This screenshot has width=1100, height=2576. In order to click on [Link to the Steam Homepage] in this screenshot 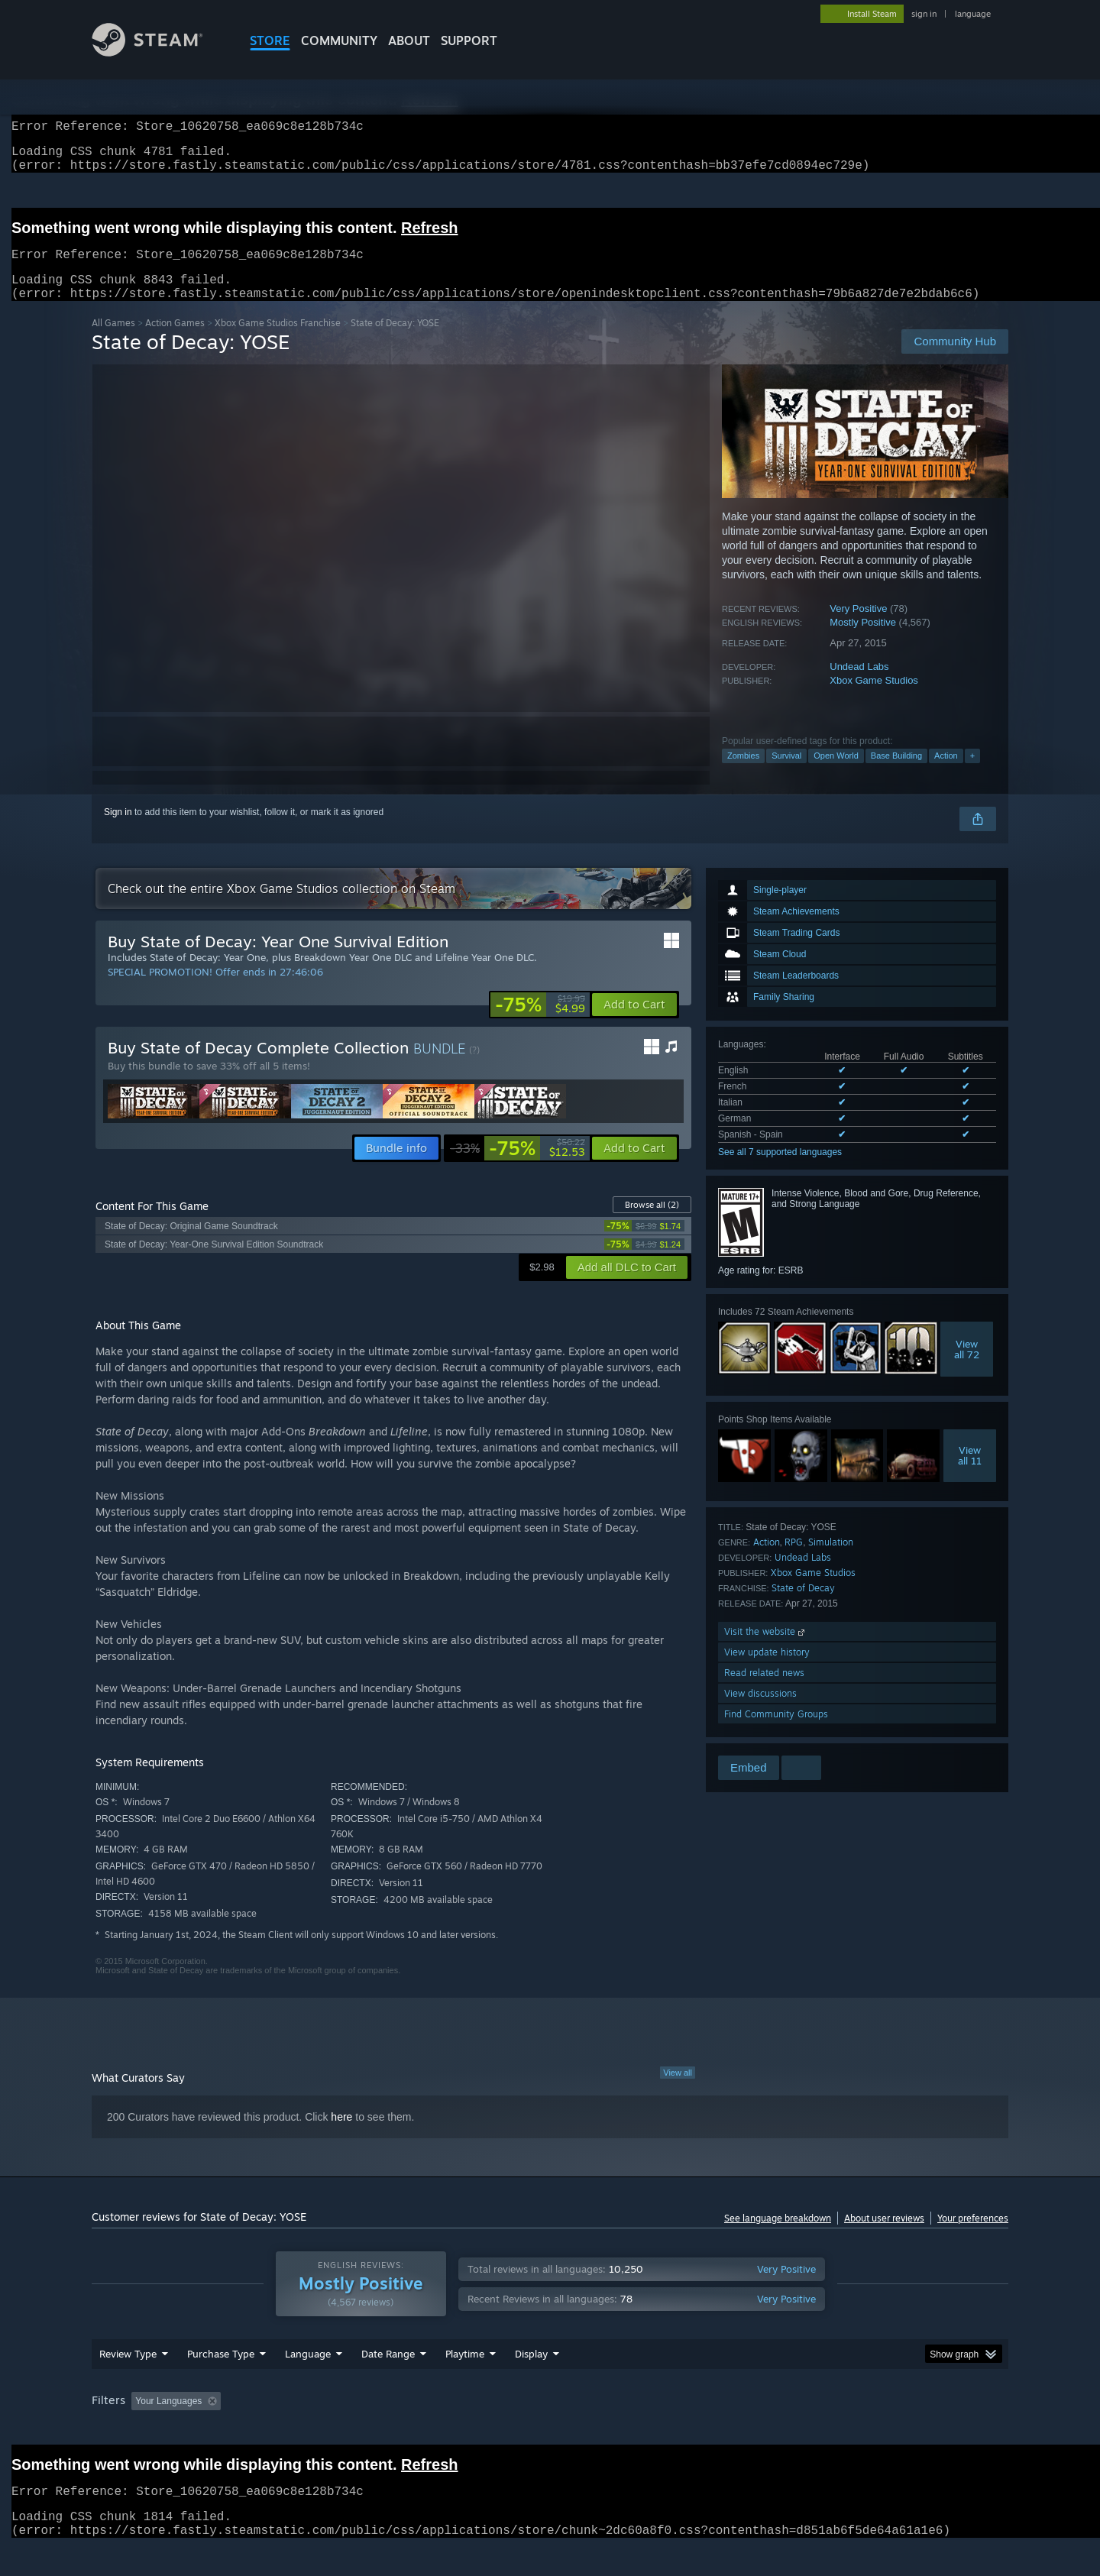, I will do `click(159, 52)`.